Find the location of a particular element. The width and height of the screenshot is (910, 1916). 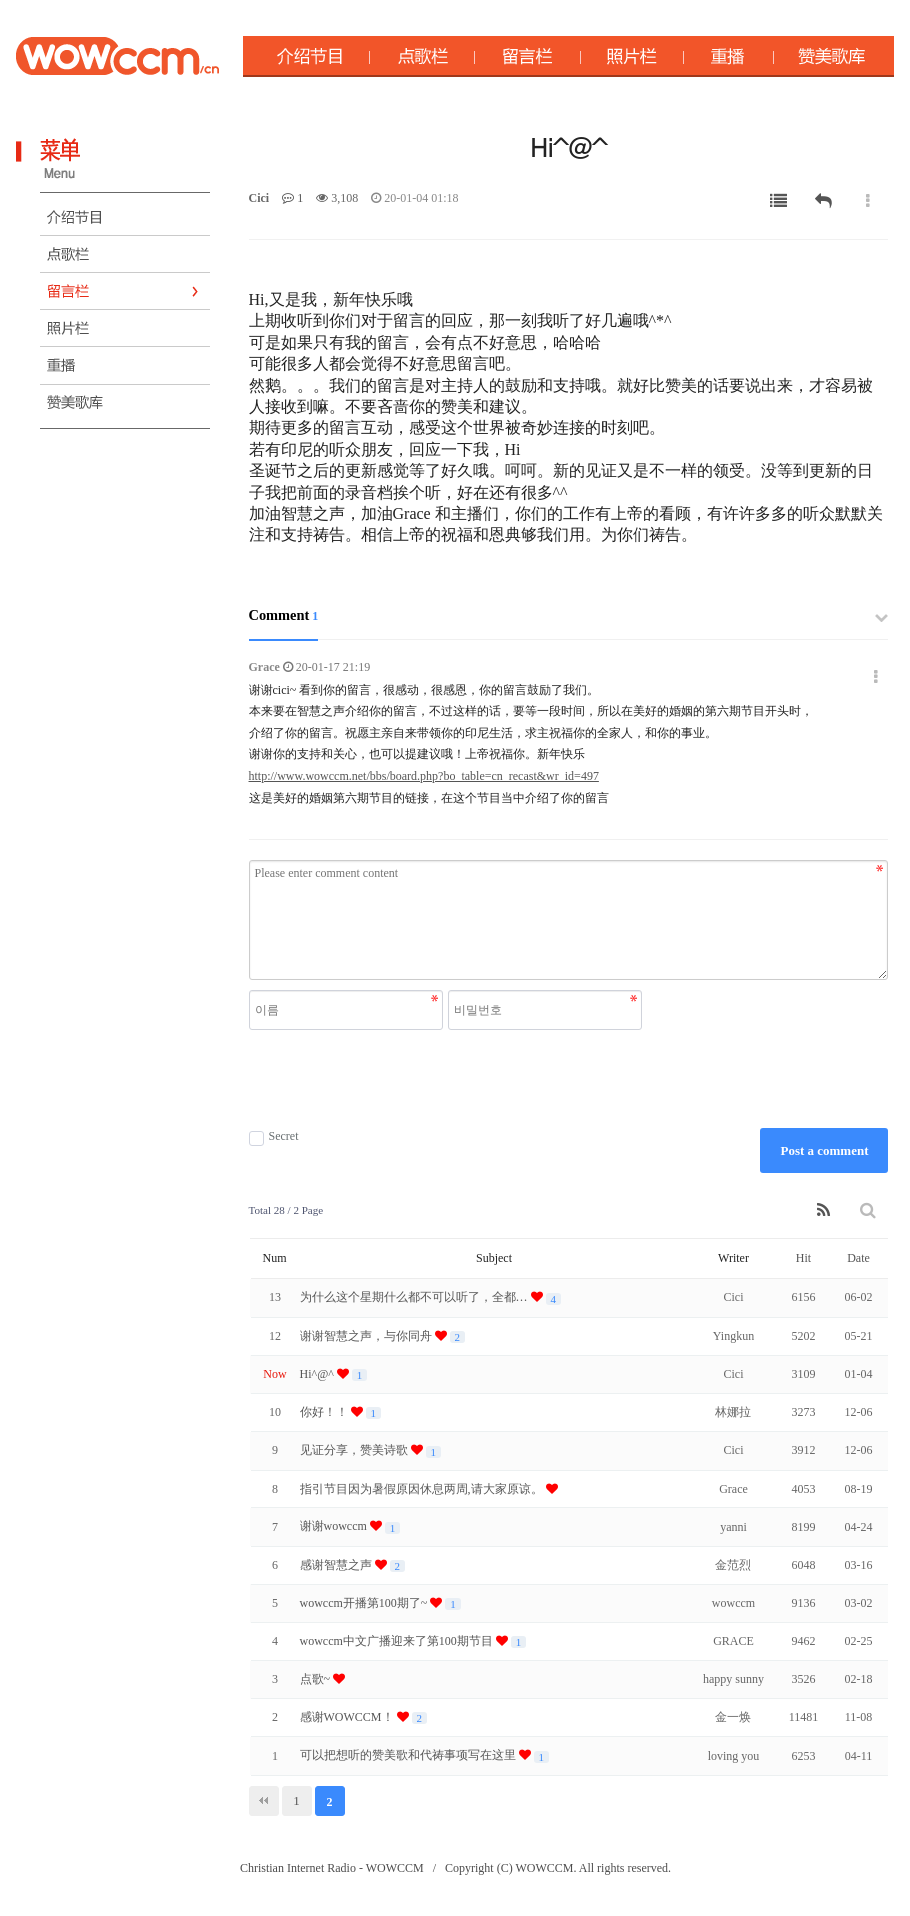

你好！！ is located at coordinates (325, 1412).